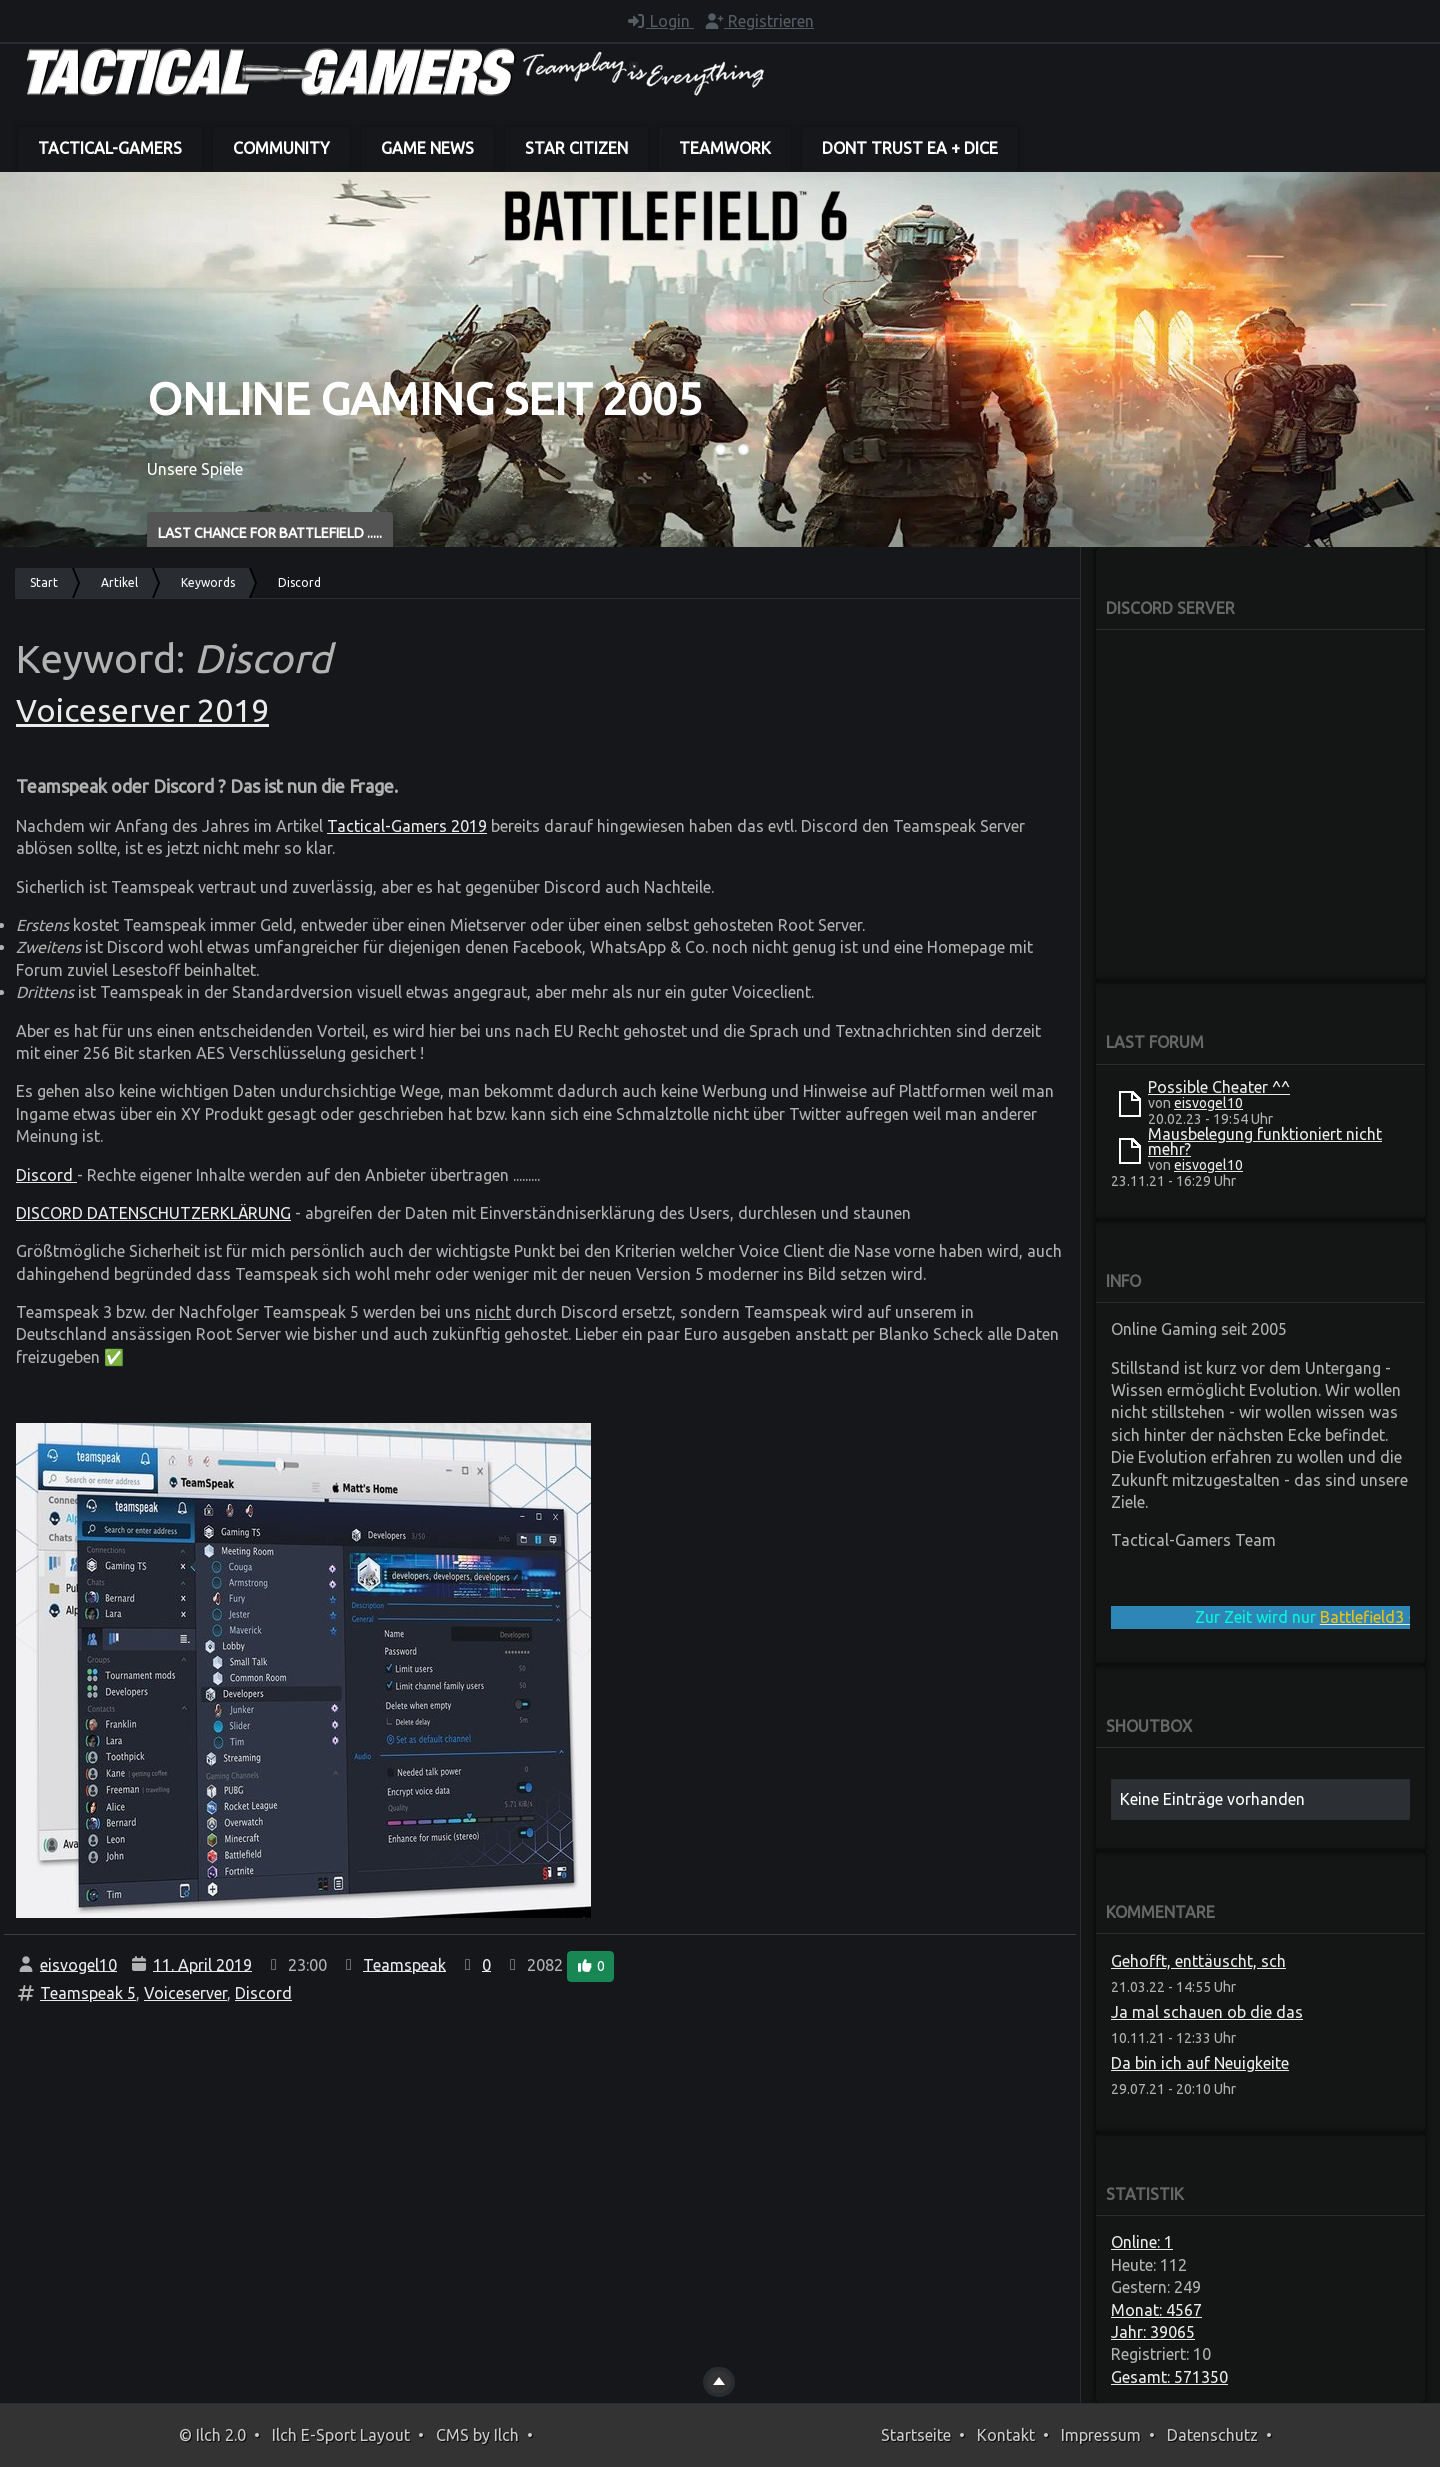  What do you see at coordinates (1156, 2310) in the screenshot?
I see `Monat: 4567` at bounding box center [1156, 2310].